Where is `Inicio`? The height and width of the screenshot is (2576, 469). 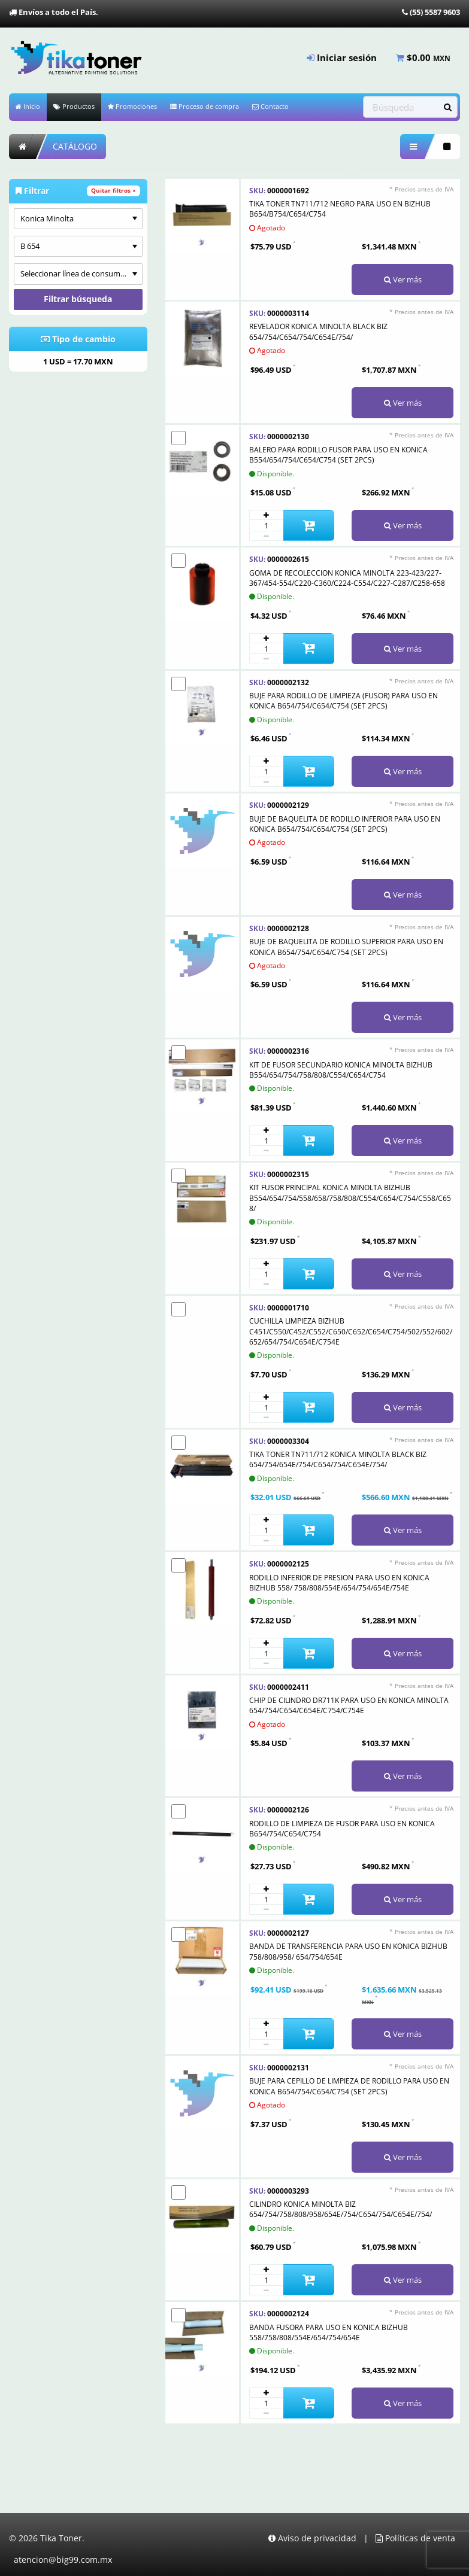 Inicio is located at coordinates (28, 106).